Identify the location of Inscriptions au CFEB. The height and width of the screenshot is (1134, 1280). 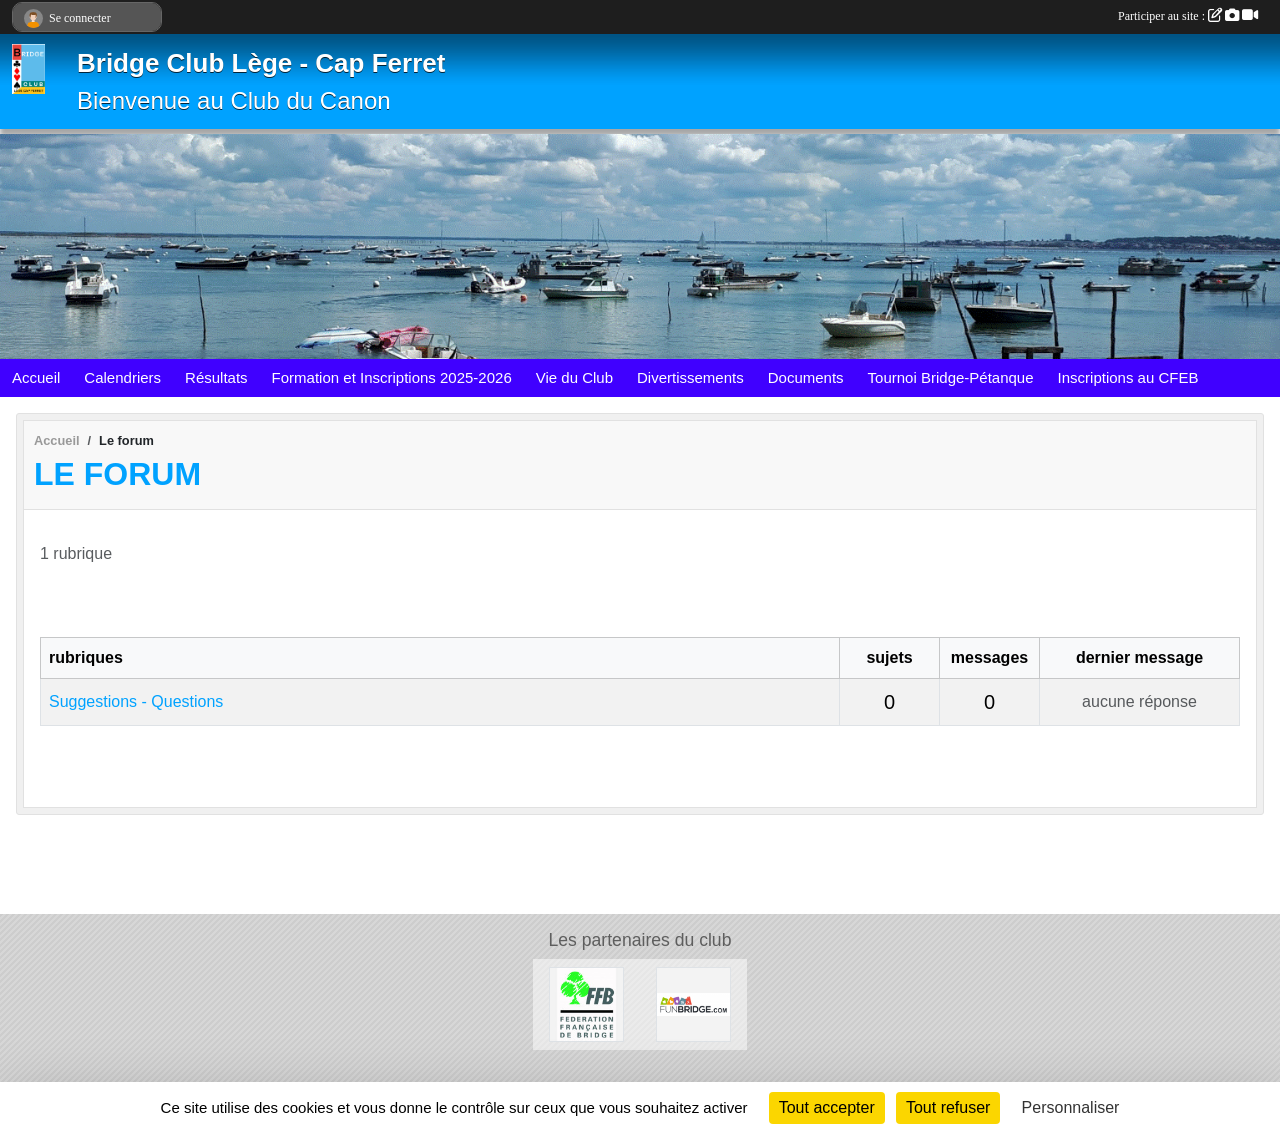
(1128, 377).